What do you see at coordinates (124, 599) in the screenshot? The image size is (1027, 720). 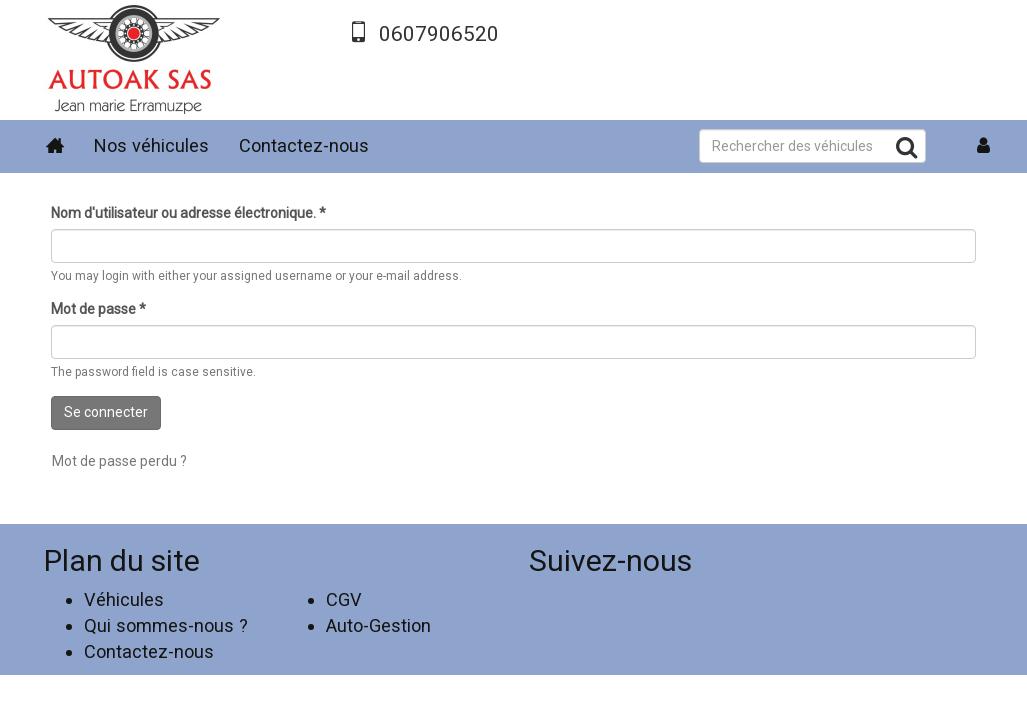 I see `Véhicules` at bounding box center [124, 599].